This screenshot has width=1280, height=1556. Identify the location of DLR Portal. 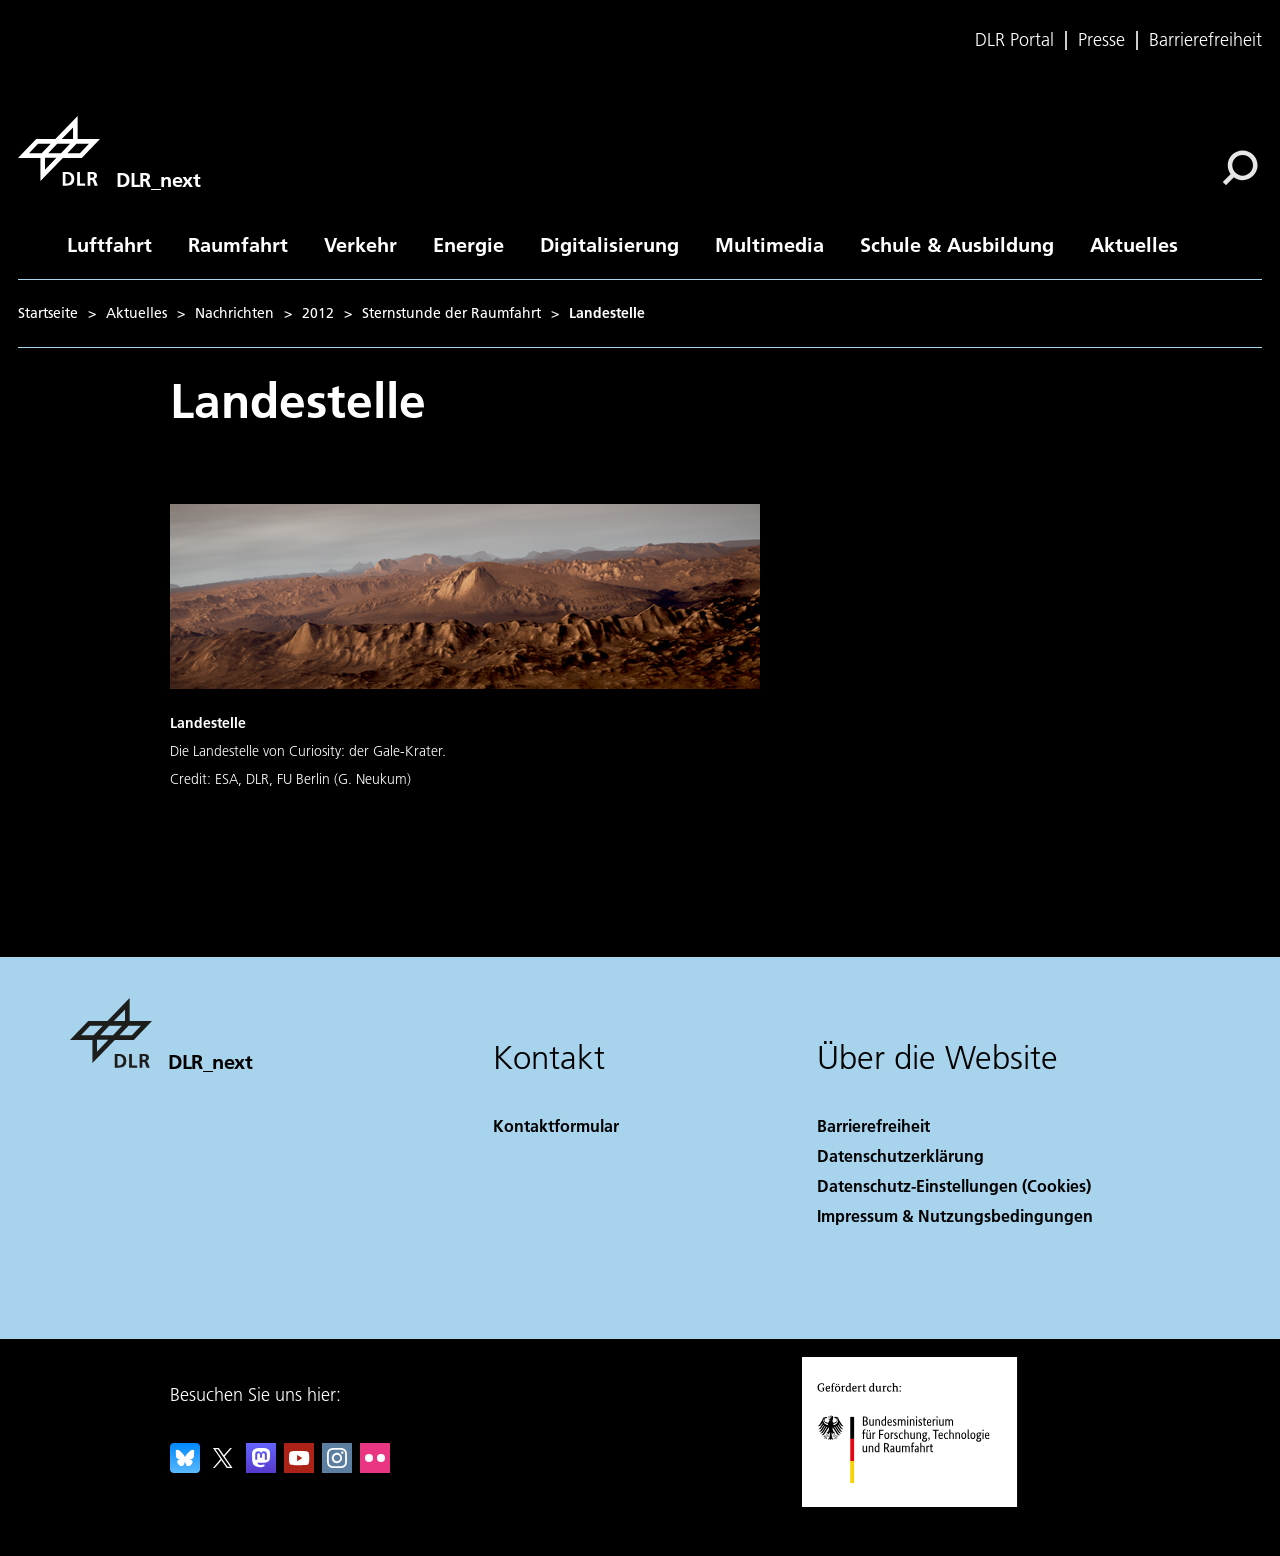
(1014, 40).